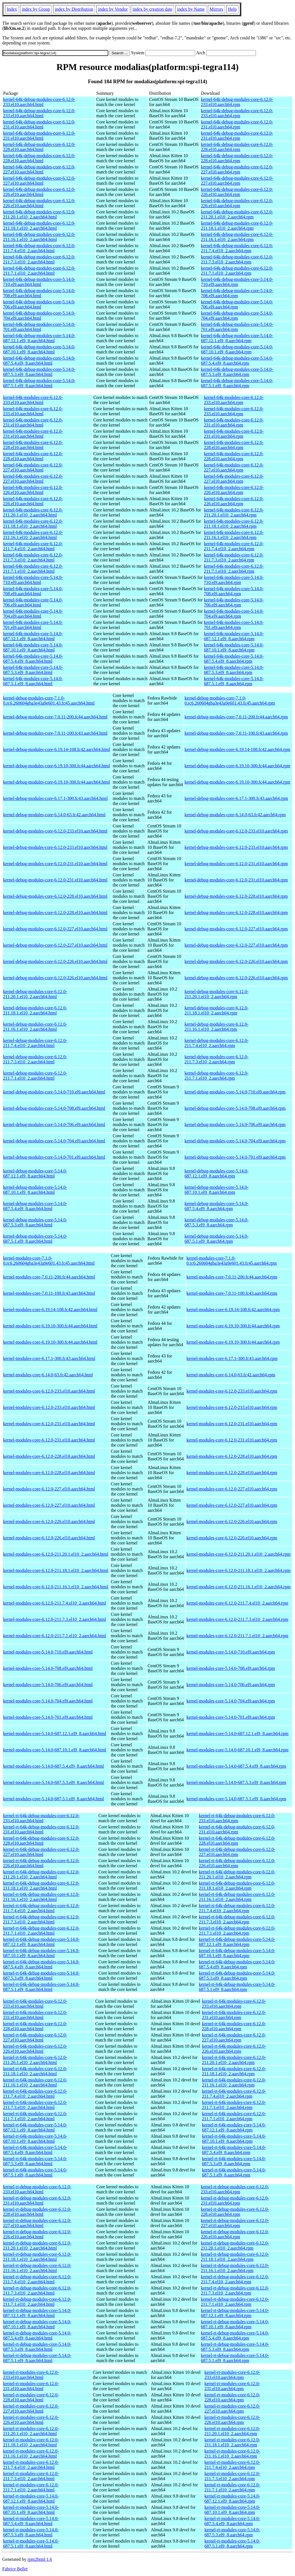 This screenshot has width=295, height=2576. I want to click on kernel-debug-modules-core-6.12.0-211.7.4.el10_2.aarch64.html, so click(35, 1043).